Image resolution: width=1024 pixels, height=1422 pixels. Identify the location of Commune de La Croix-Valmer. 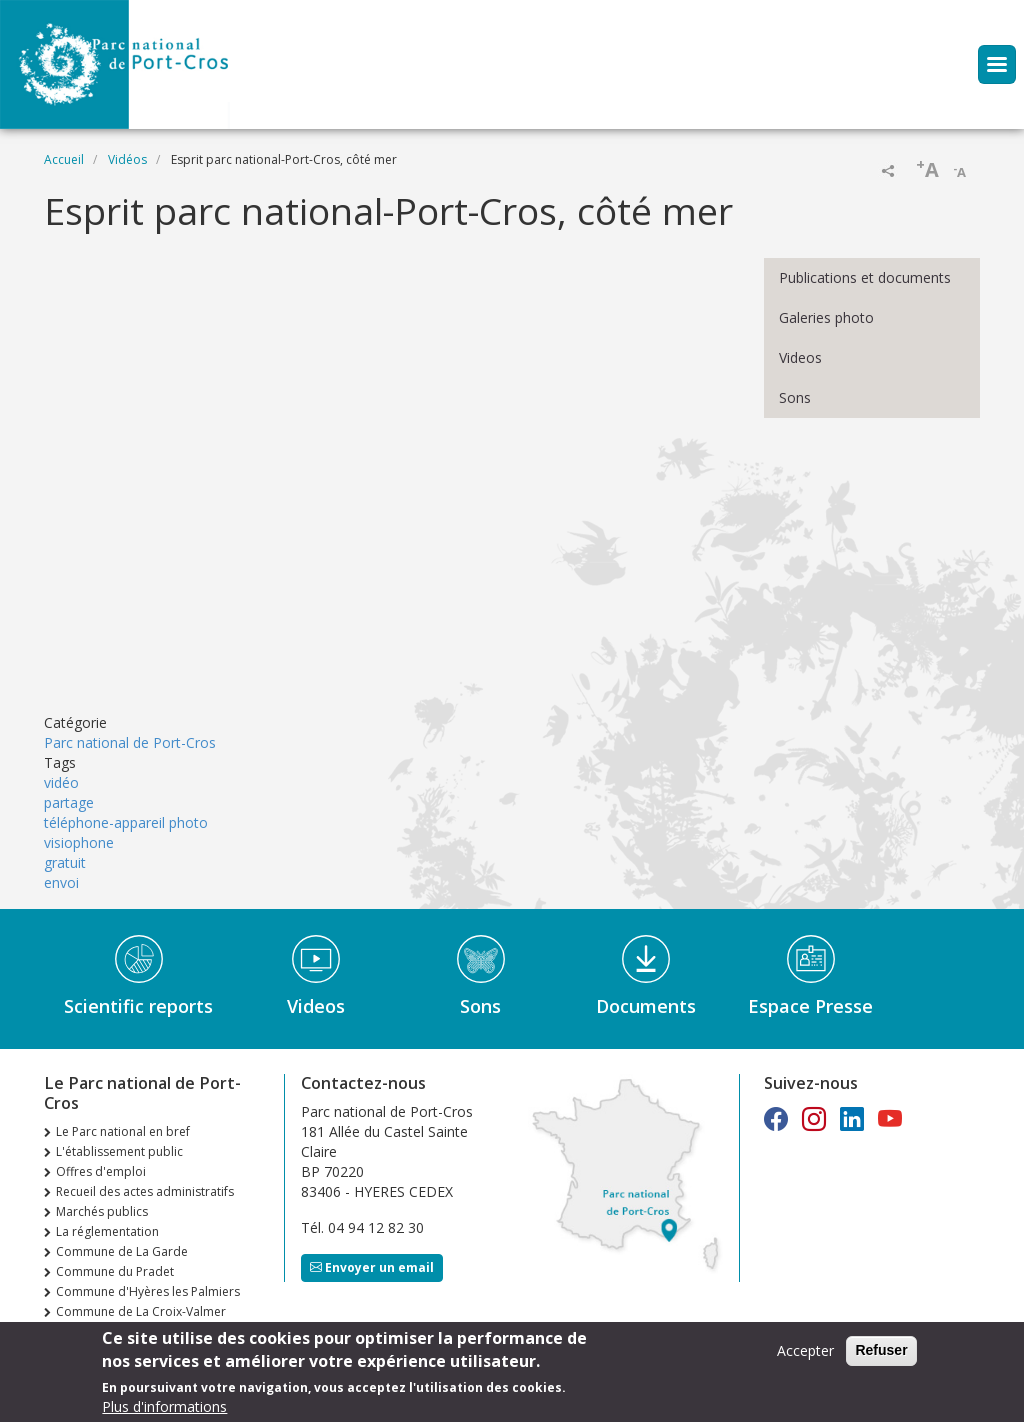
(141, 1311).